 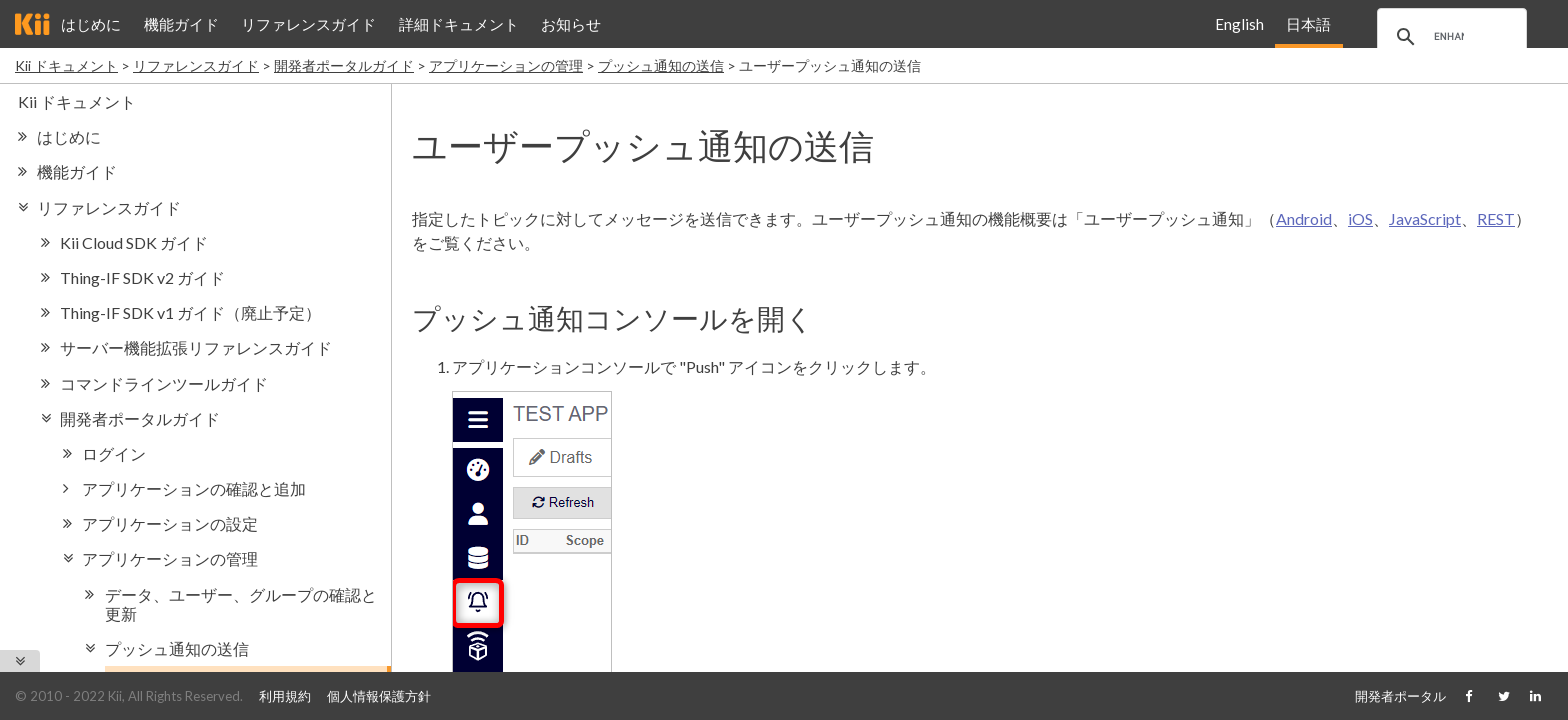 I want to click on リファレンスガイド, so click(x=308, y=24).